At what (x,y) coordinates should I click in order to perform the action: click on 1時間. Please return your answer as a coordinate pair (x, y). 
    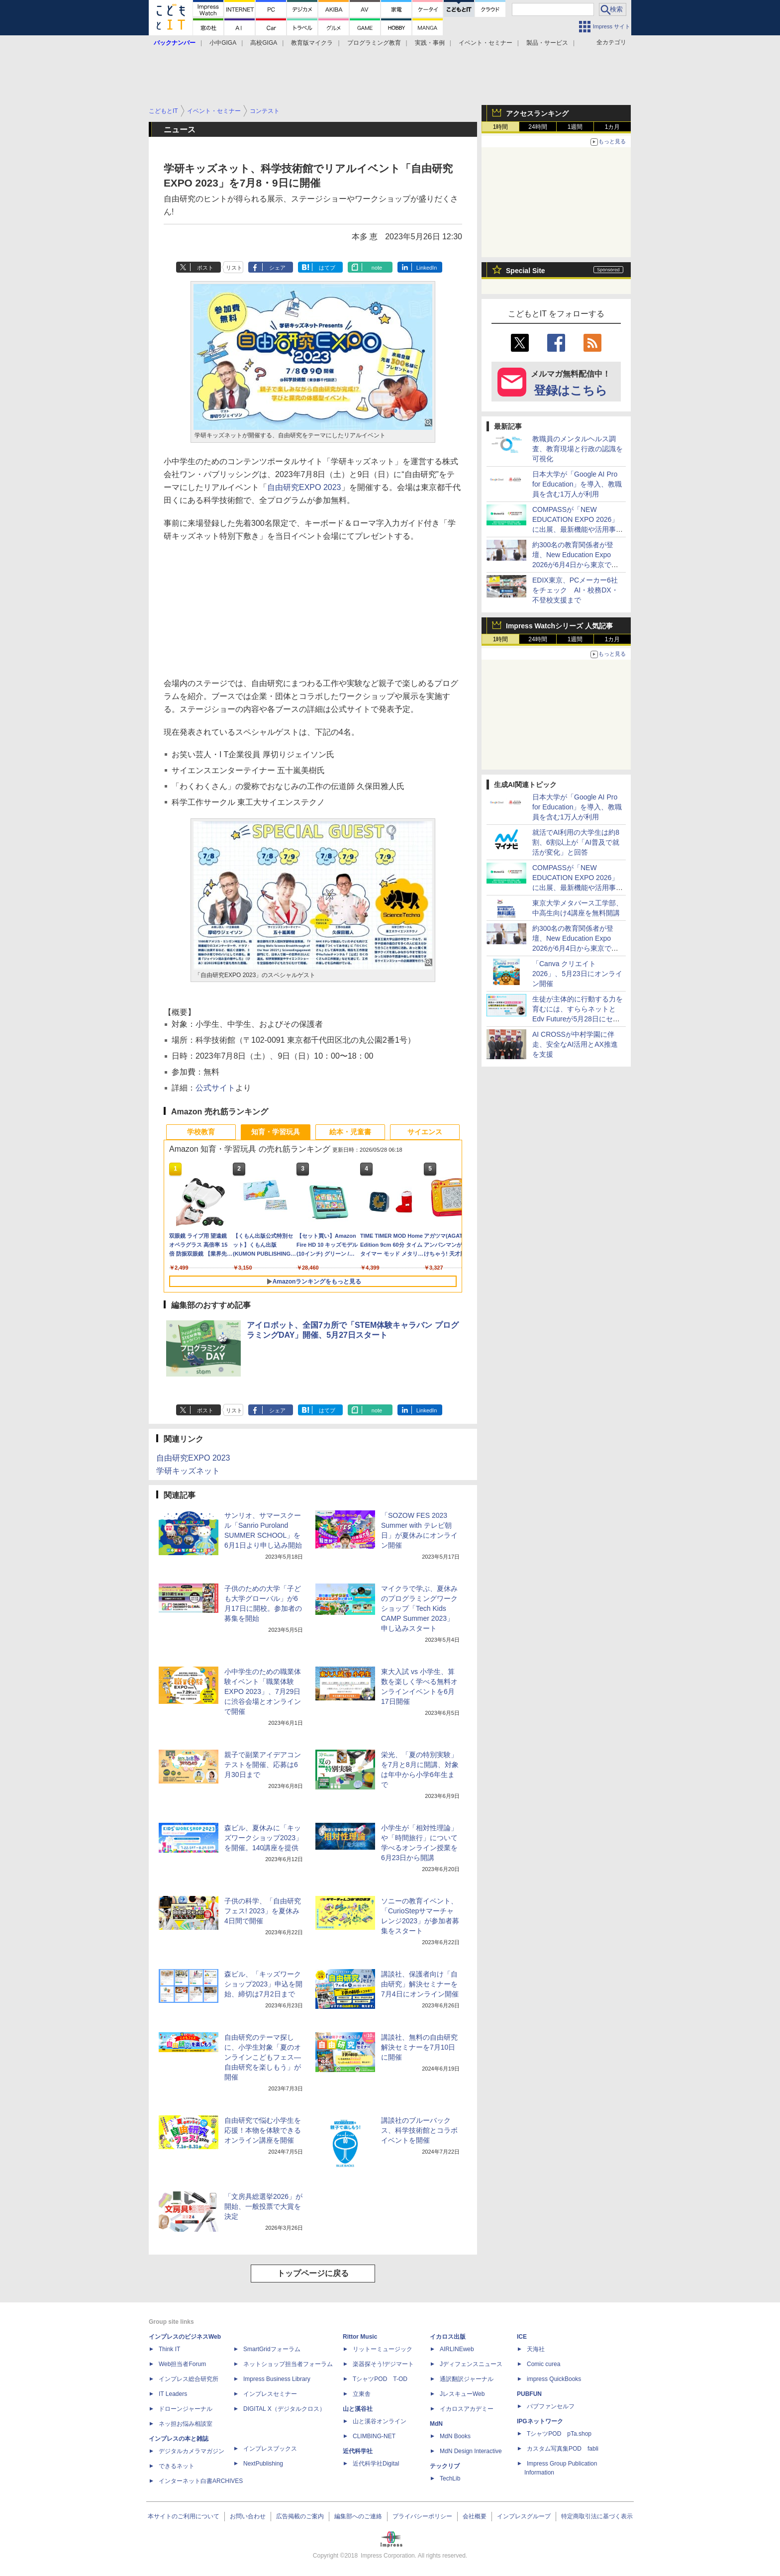
    Looking at the image, I should click on (500, 126).